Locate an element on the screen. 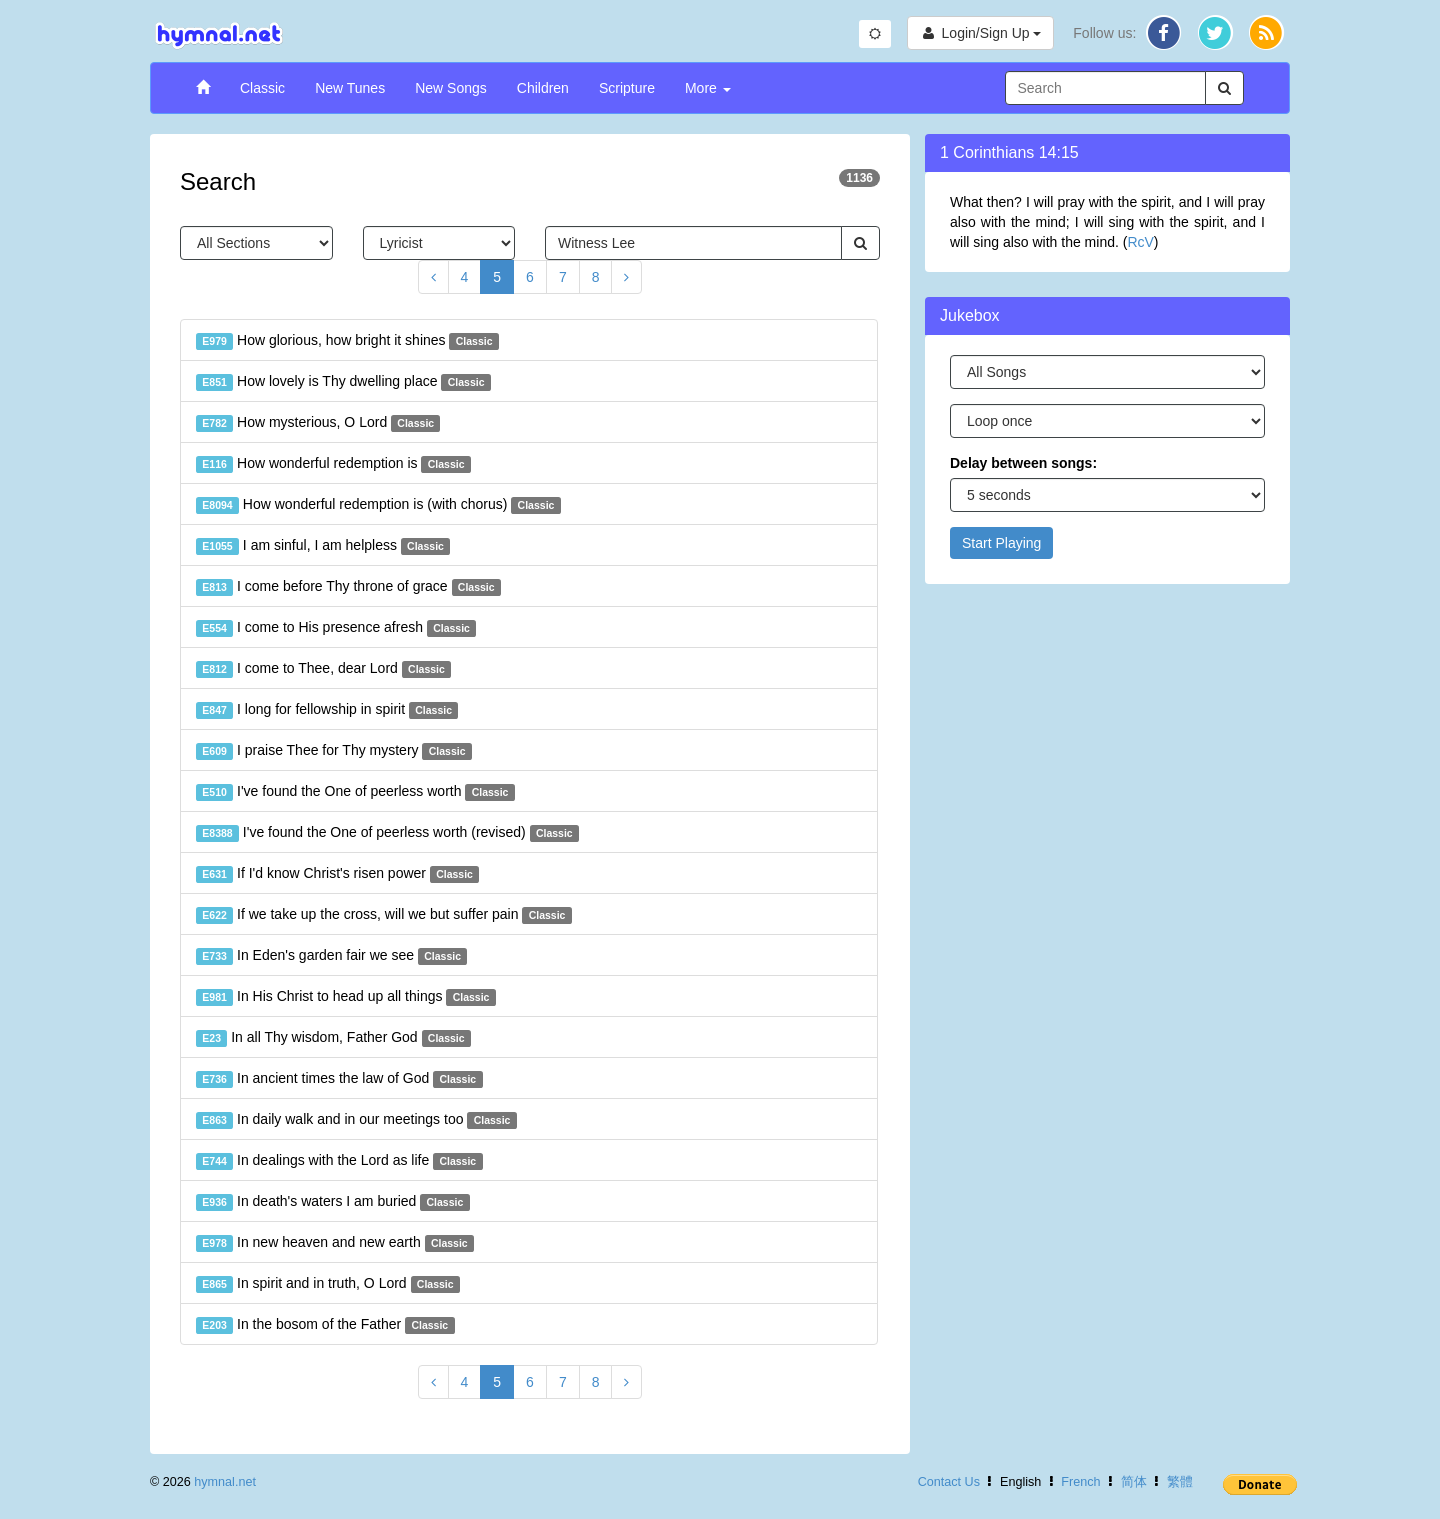 This screenshot has width=1440, height=1519. I come to His presence afresh is located at coordinates (336, 628).